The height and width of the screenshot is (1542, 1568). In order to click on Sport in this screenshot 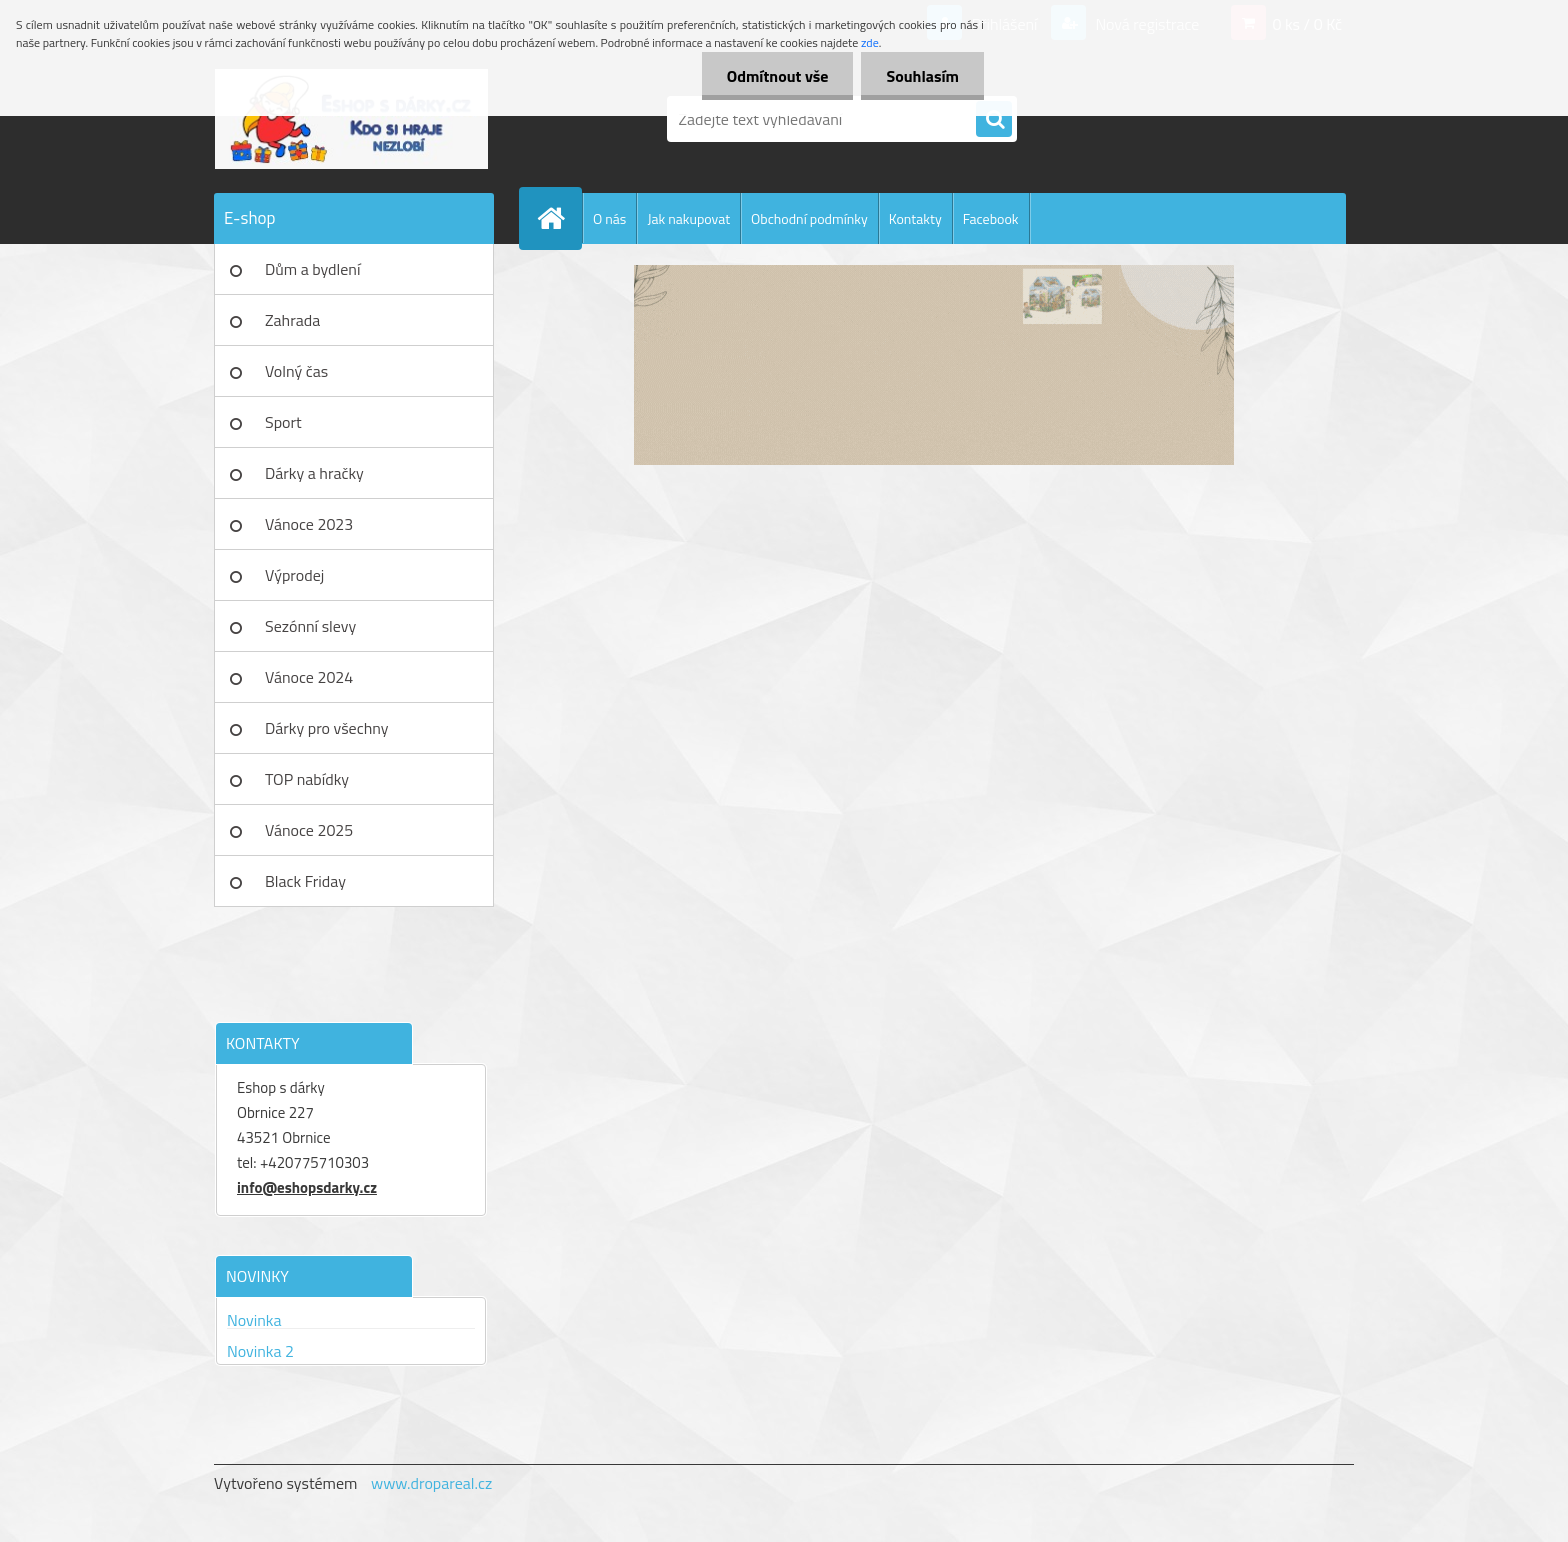, I will do `click(283, 422)`.